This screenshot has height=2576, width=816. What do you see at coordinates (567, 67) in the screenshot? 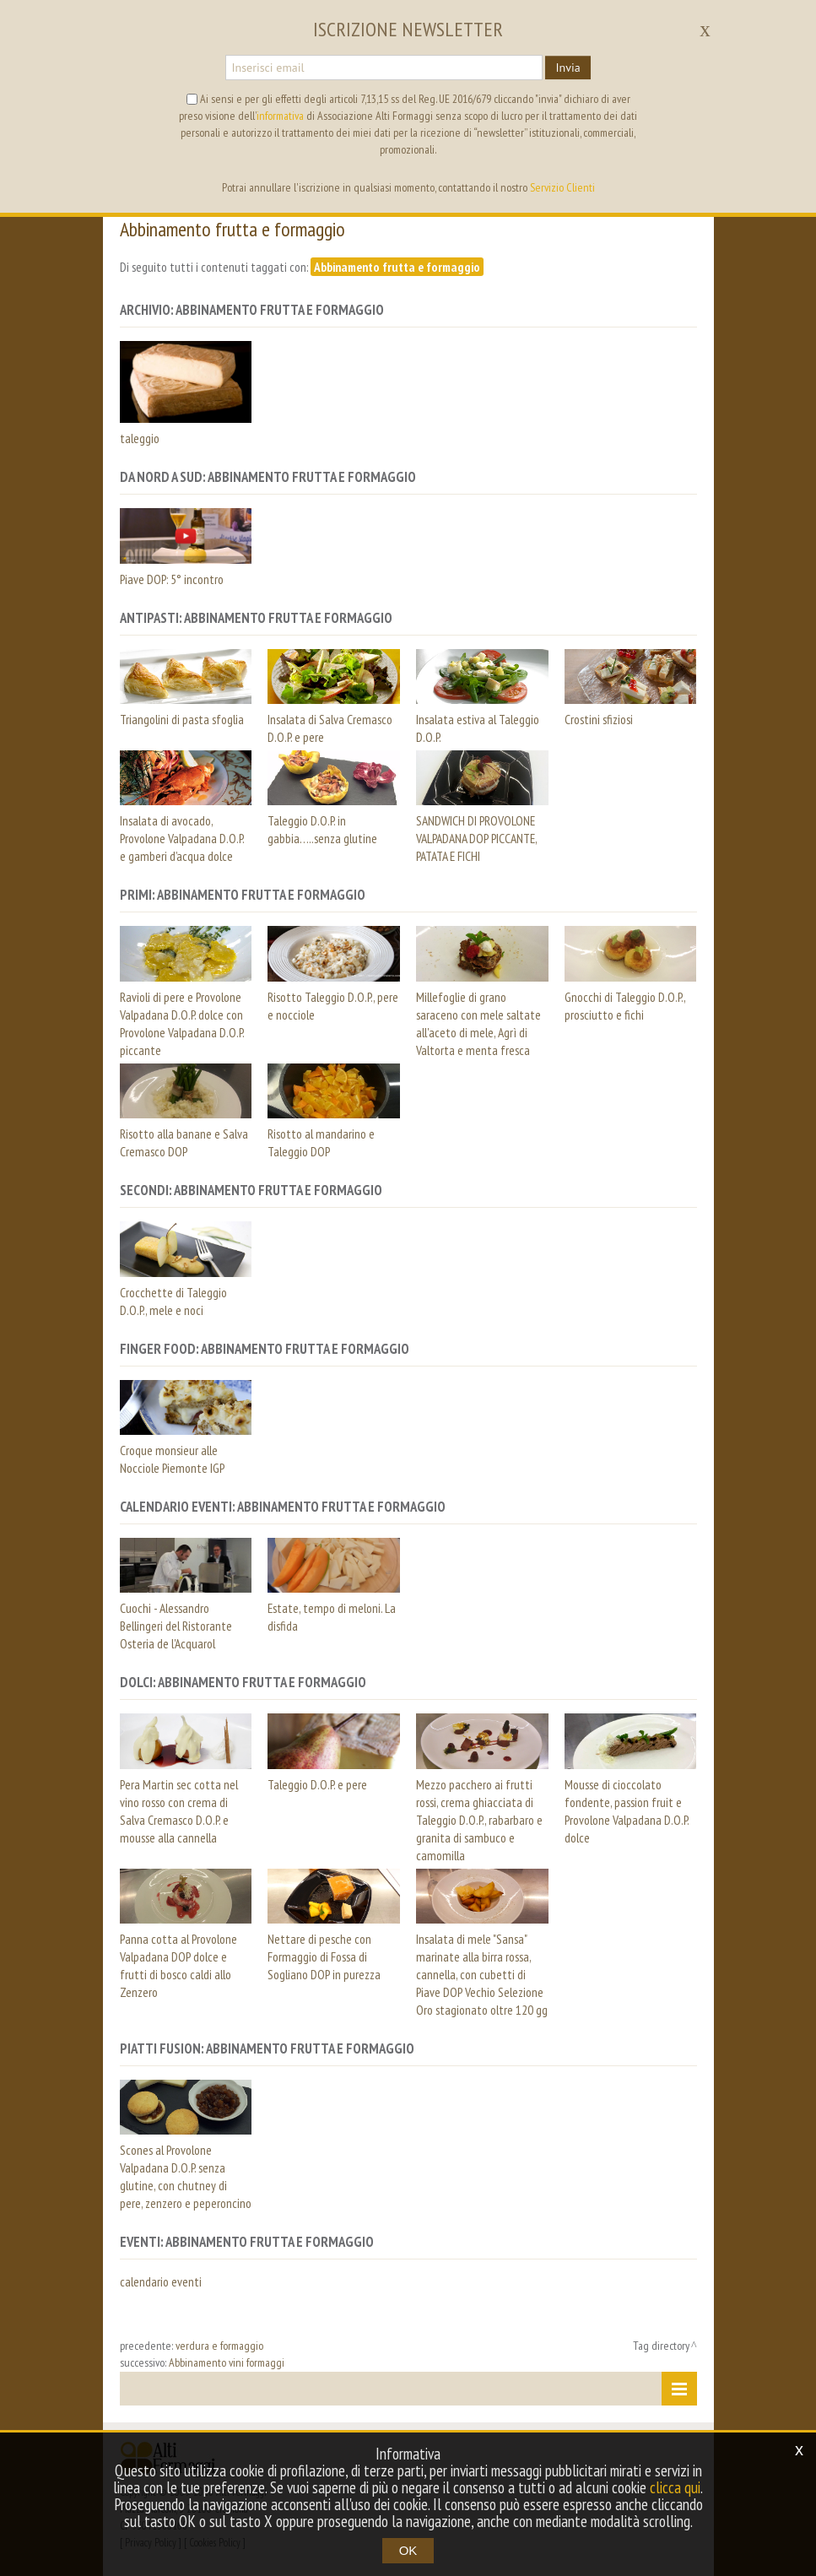
I see `Invia` at bounding box center [567, 67].